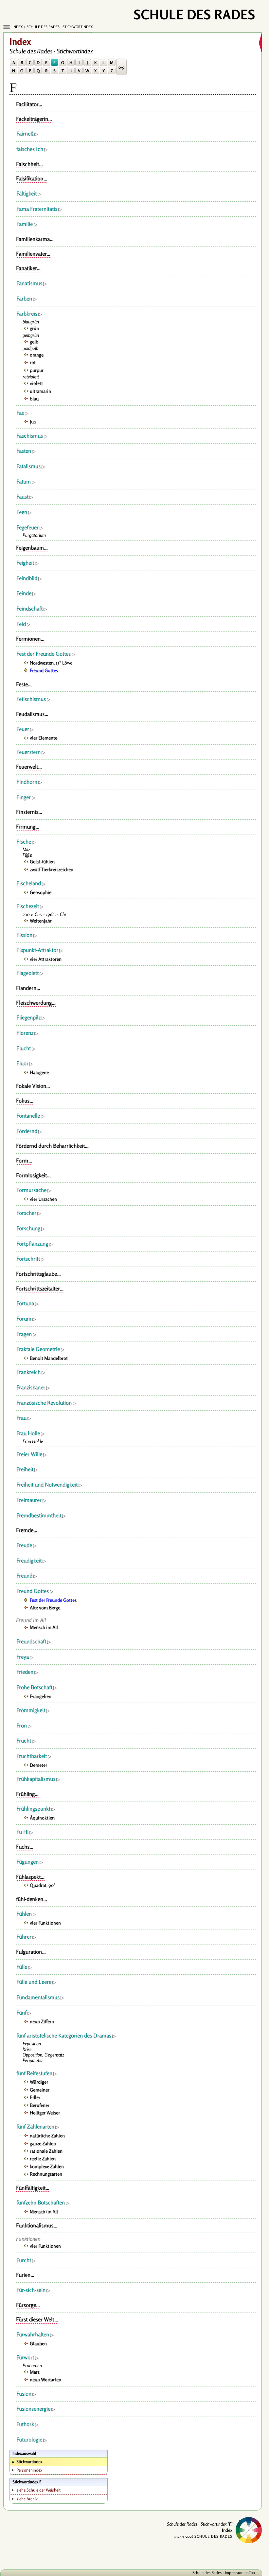  What do you see at coordinates (38, 1765) in the screenshot?
I see `Demeter` at bounding box center [38, 1765].